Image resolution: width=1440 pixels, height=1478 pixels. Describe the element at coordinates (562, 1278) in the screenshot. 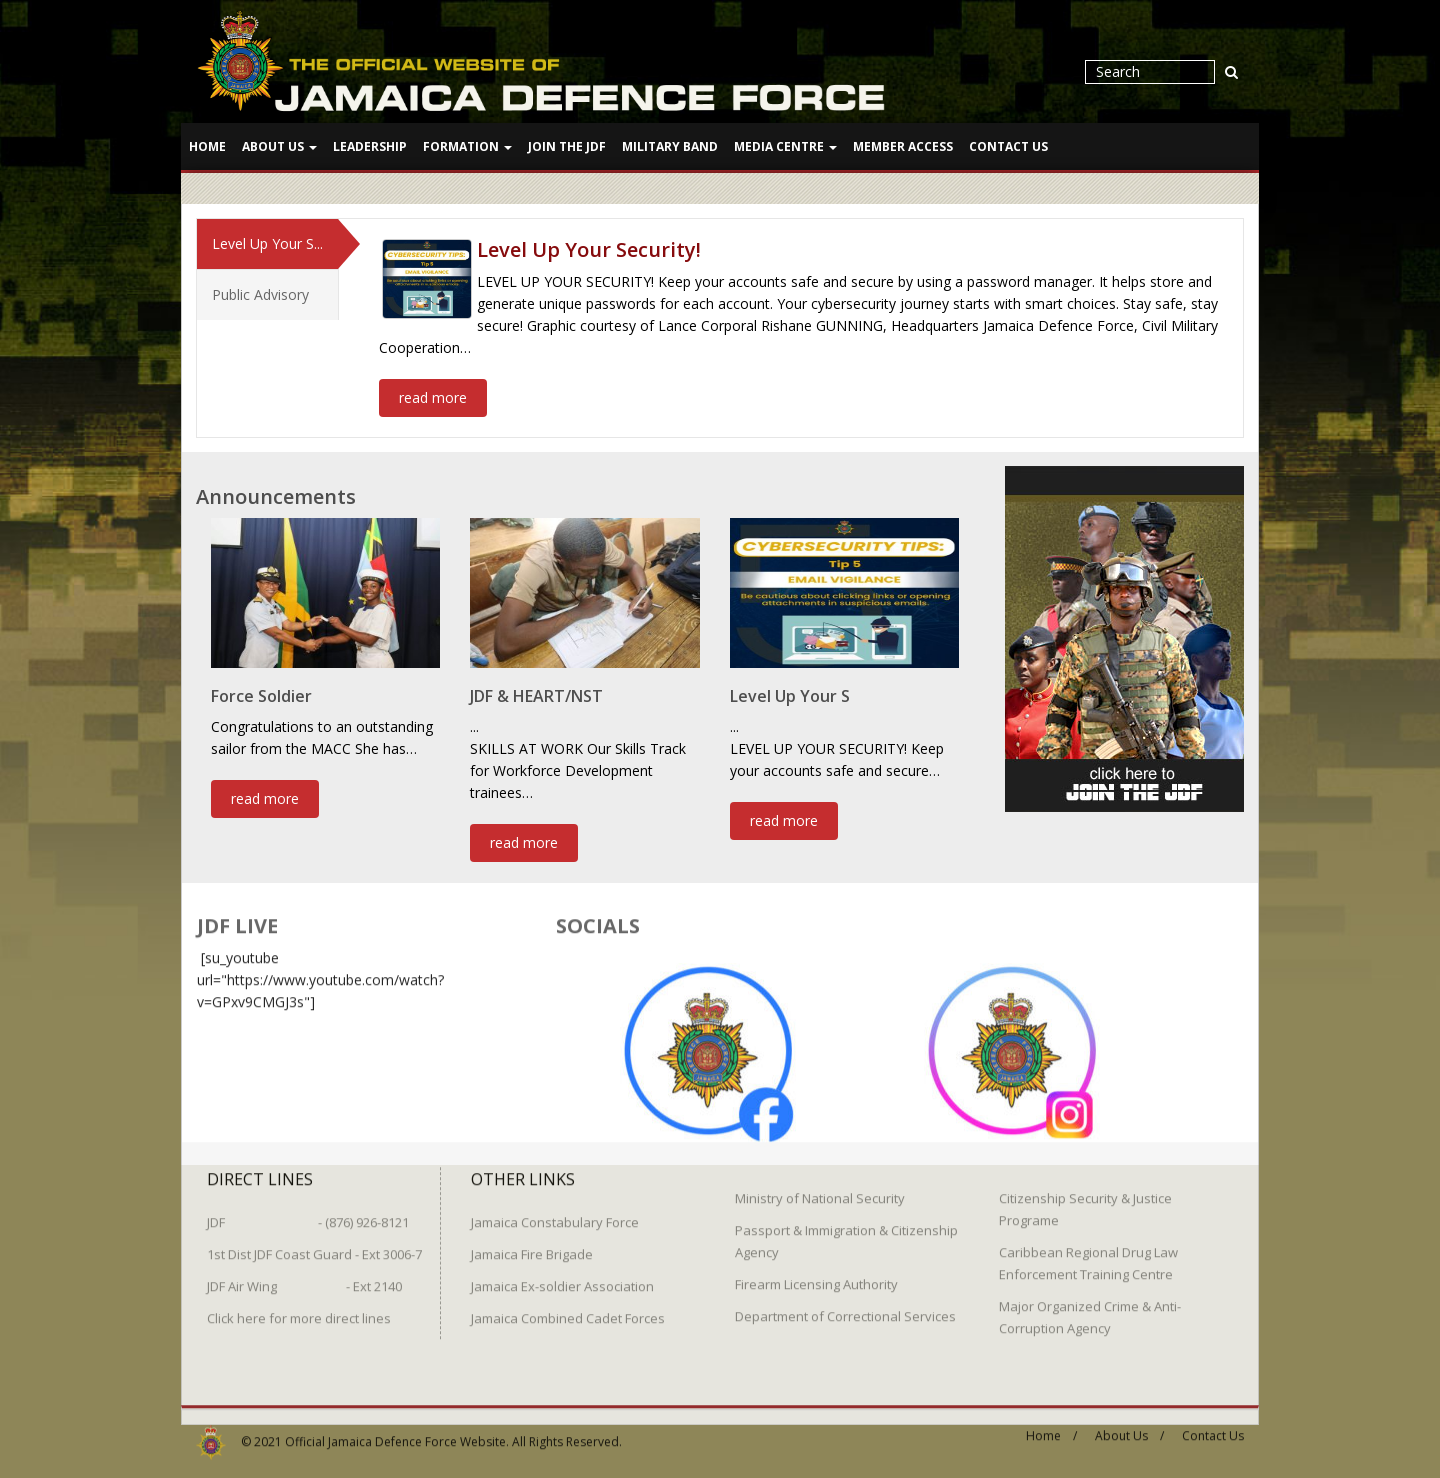

I see `Jamaica Ex-soldier Association` at that location.